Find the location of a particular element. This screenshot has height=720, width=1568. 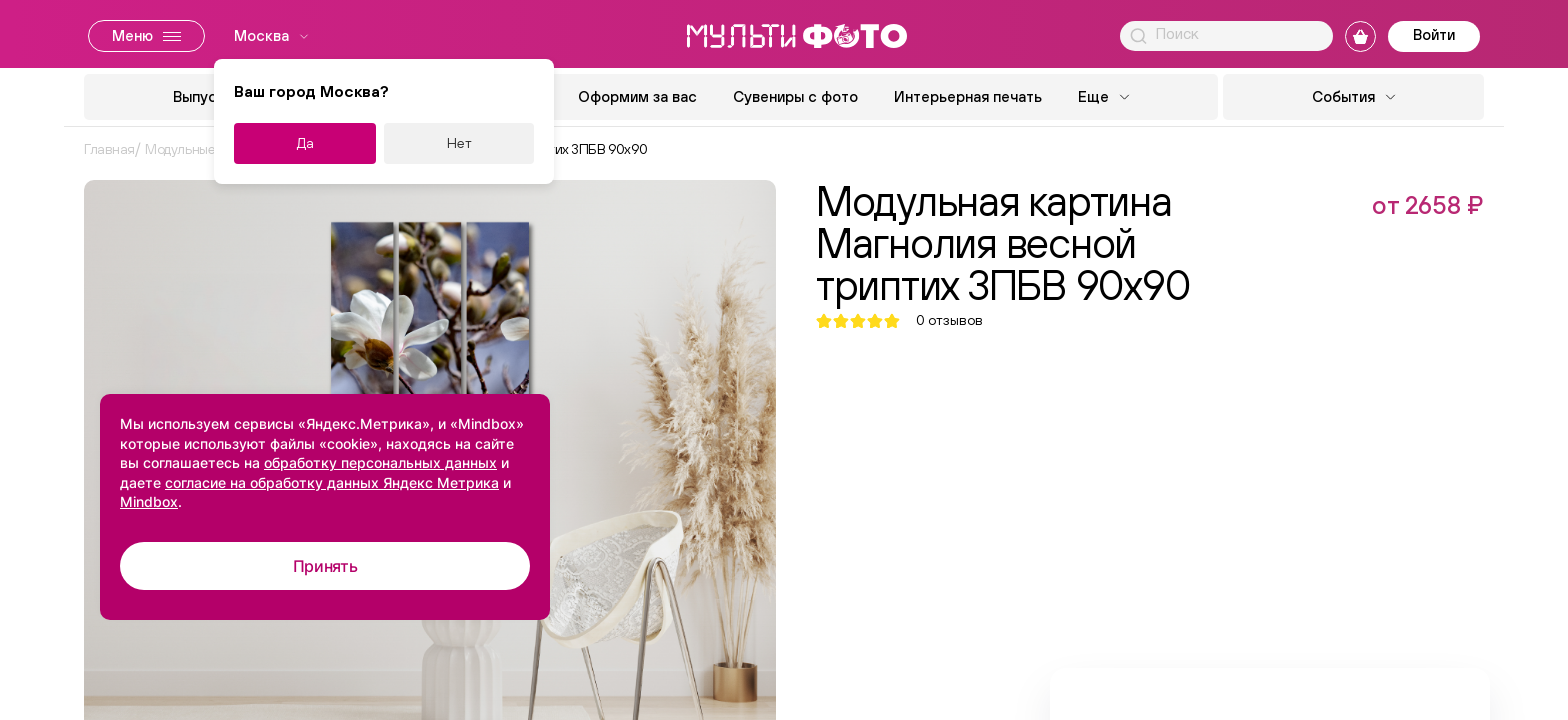

Принять is located at coordinates (325, 566).